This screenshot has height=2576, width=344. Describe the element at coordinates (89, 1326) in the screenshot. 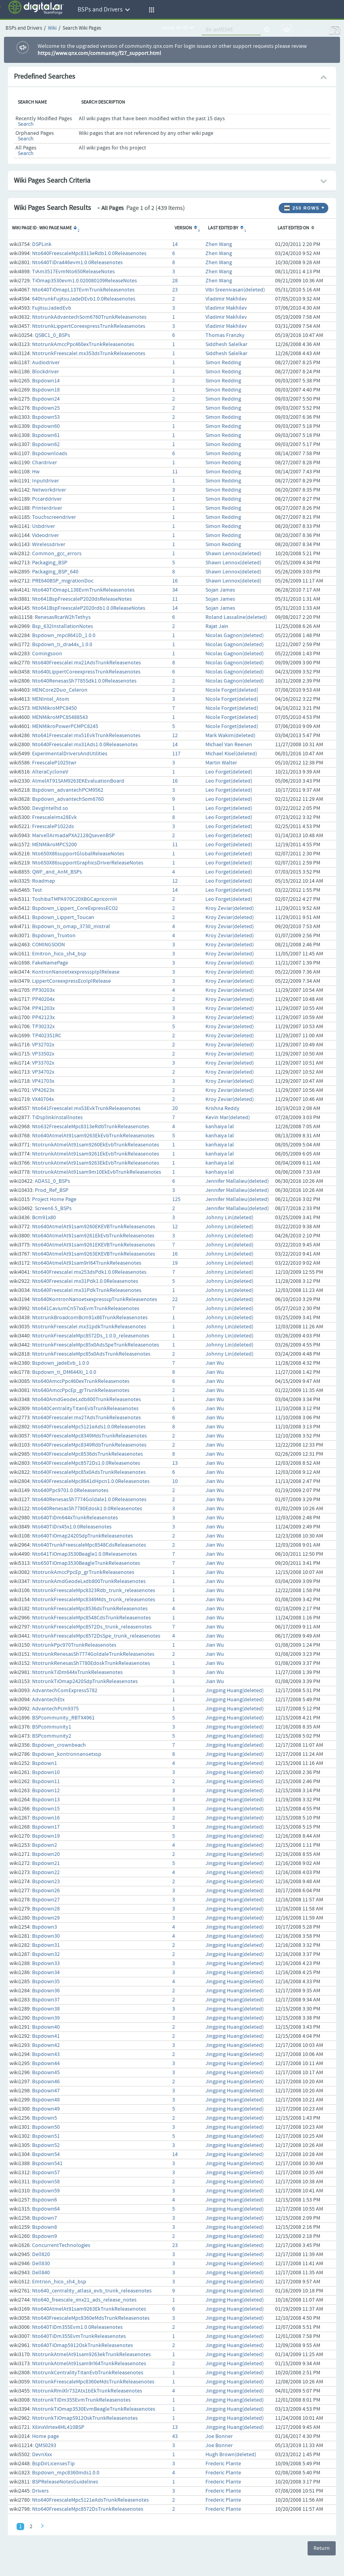

I see `NtotrunkFreescaleI.mx31pdkTrunkReleasenotes` at that location.